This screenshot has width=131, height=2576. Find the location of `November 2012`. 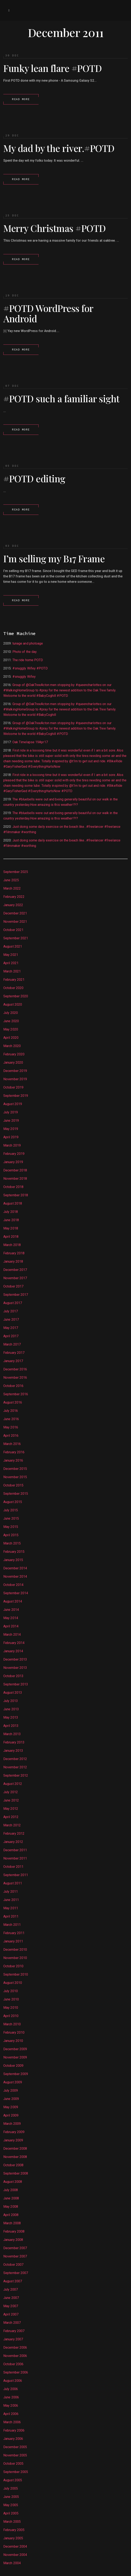

November 2012 is located at coordinates (15, 1767).